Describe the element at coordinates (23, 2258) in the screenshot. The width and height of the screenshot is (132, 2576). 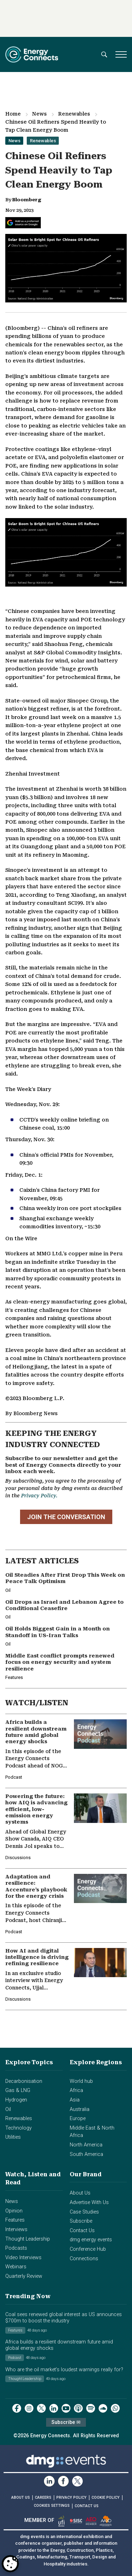
I see `Video Interviews` at that location.